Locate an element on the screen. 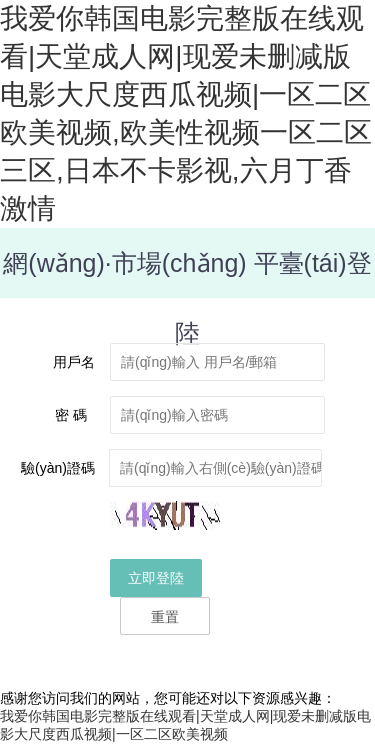 This screenshot has width=375, height=744. 驗(yàn)證碼 is located at coordinates (58, 468).